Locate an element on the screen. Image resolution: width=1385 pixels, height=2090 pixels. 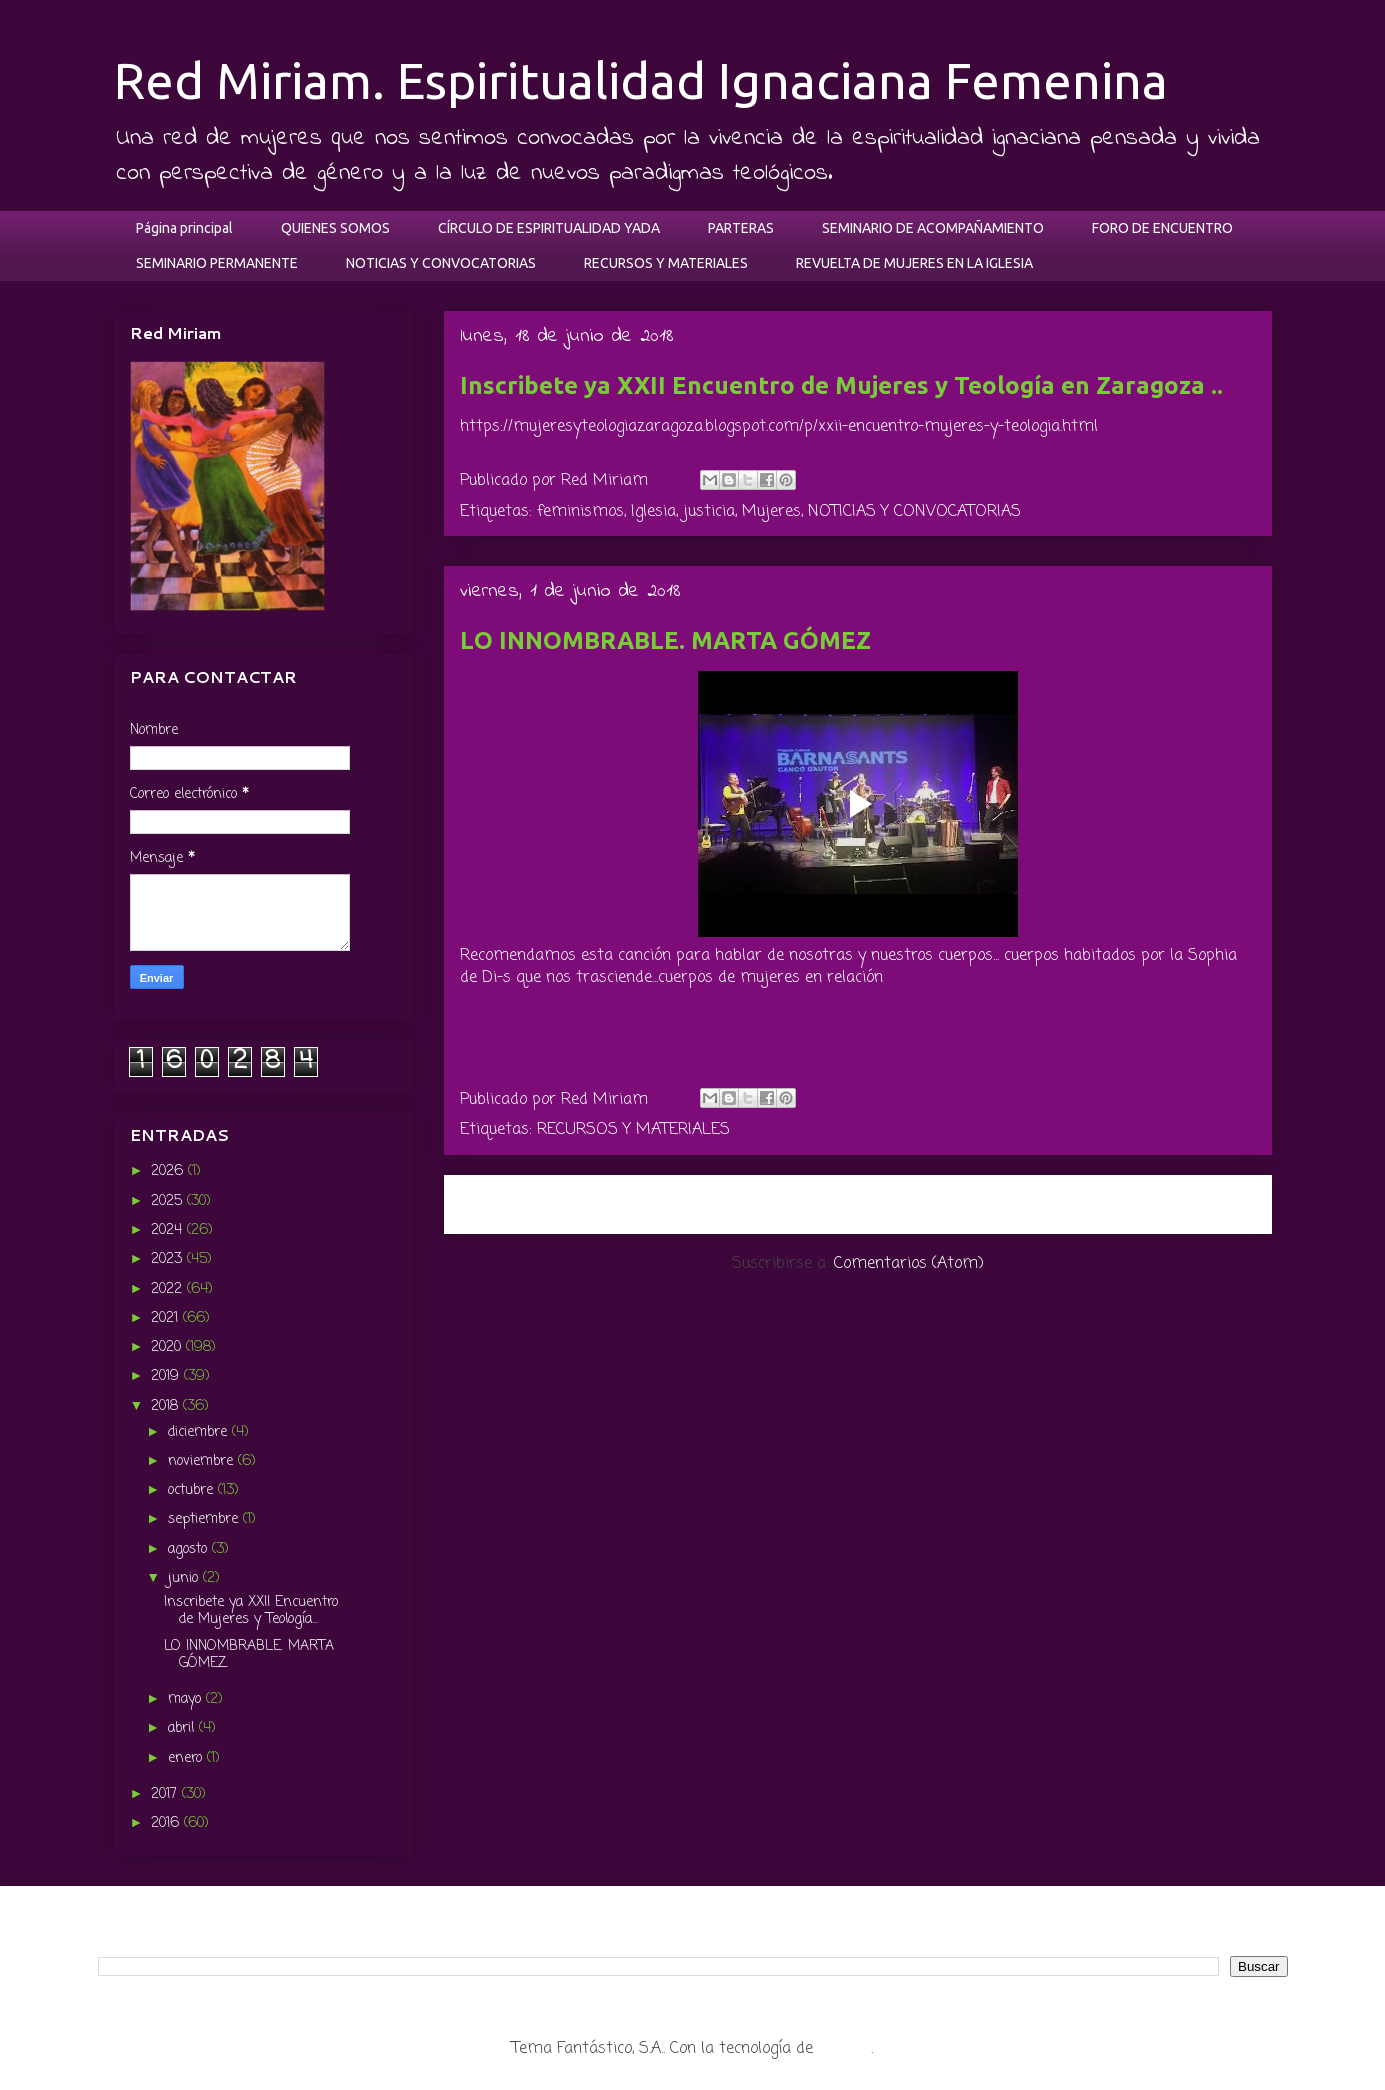
RECURSOS Y MATERIALES is located at coordinates (666, 263).